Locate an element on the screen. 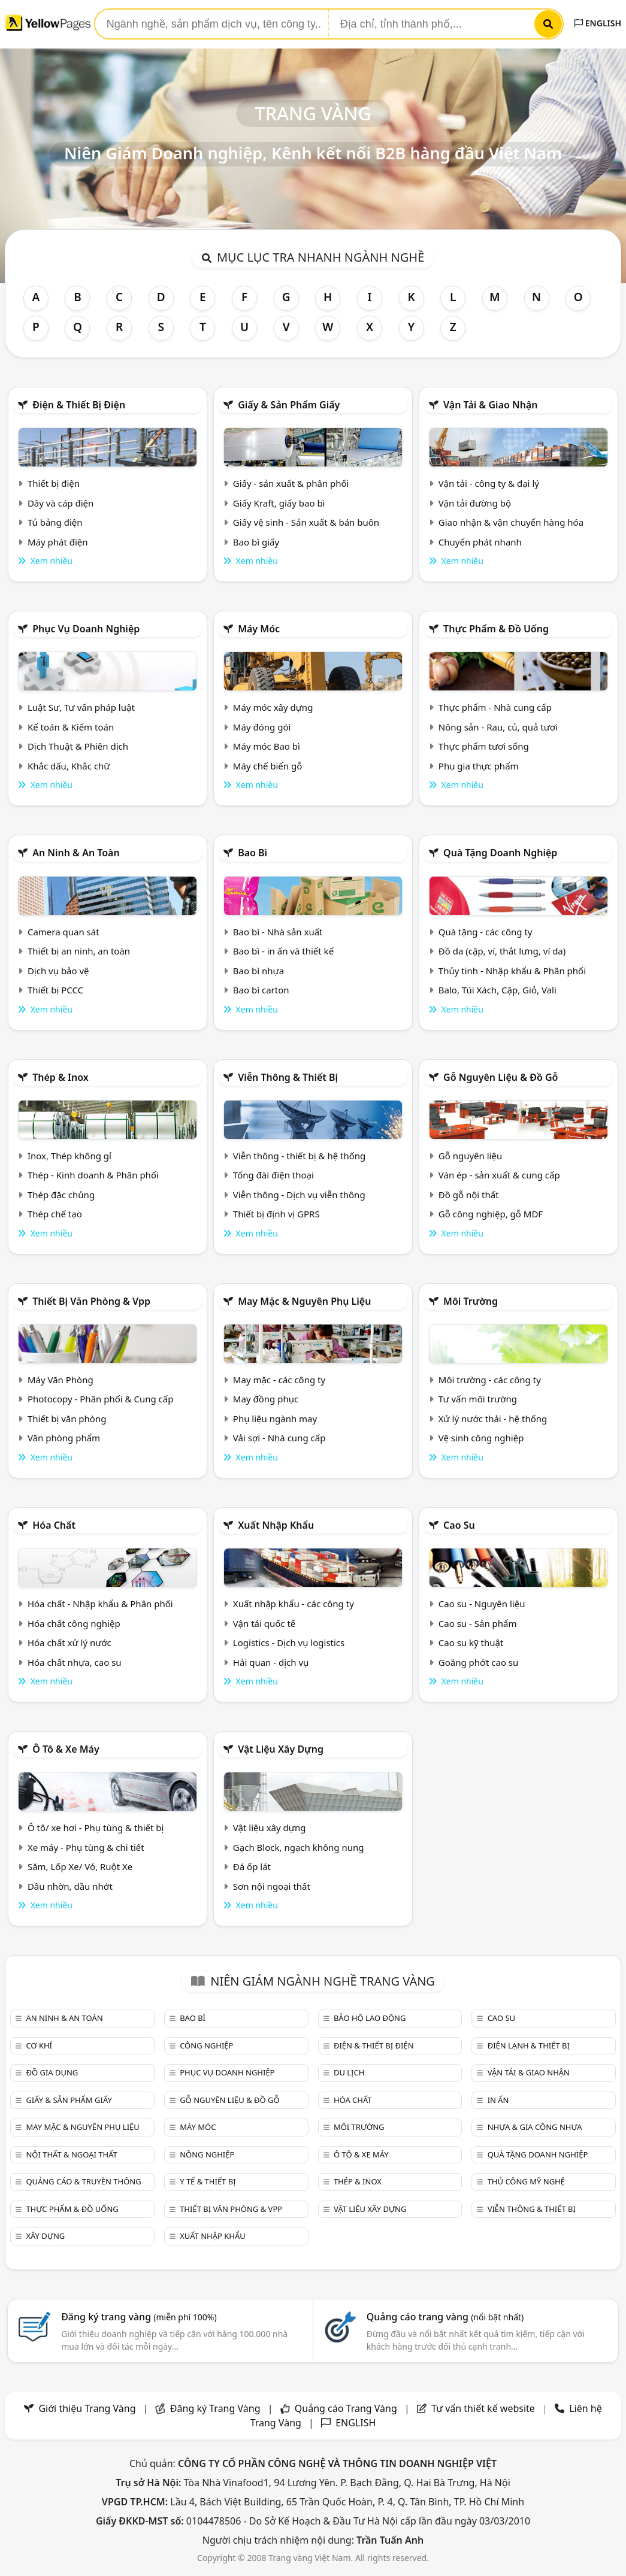 The image size is (626, 2576). Thép chế tạo is located at coordinates (55, 1214).